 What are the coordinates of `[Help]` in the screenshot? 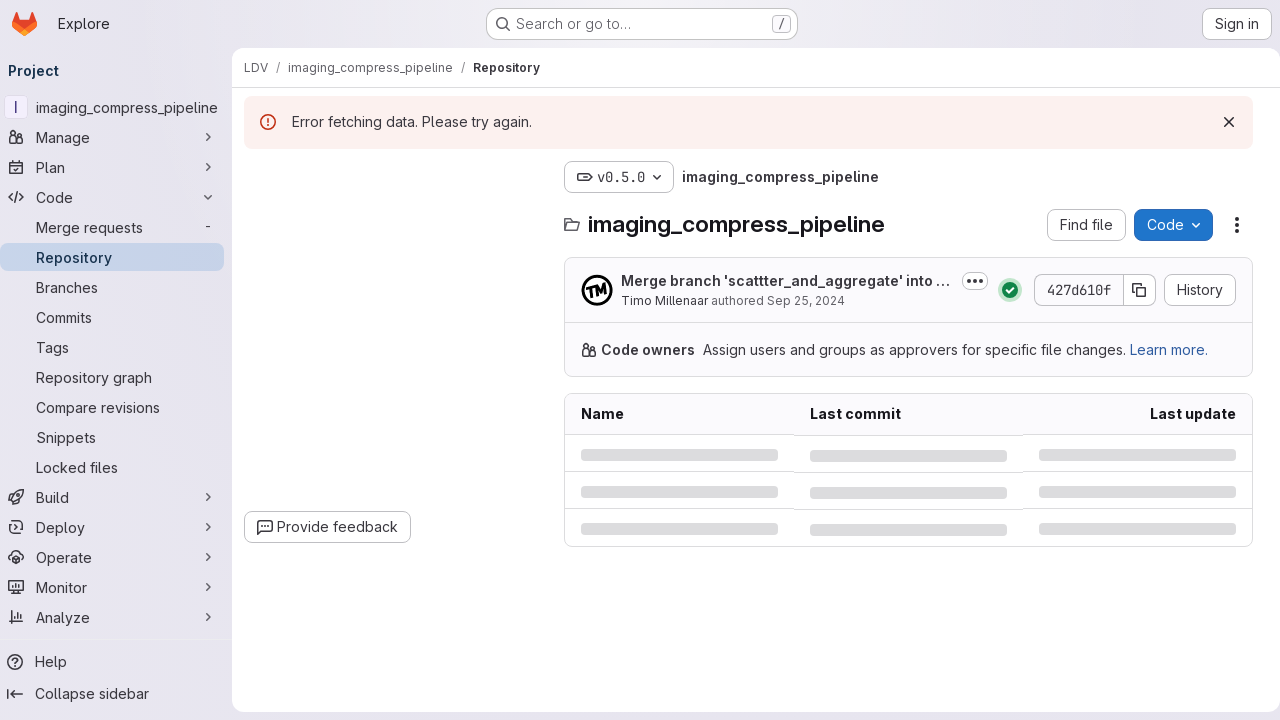 It's located at (120, 662).